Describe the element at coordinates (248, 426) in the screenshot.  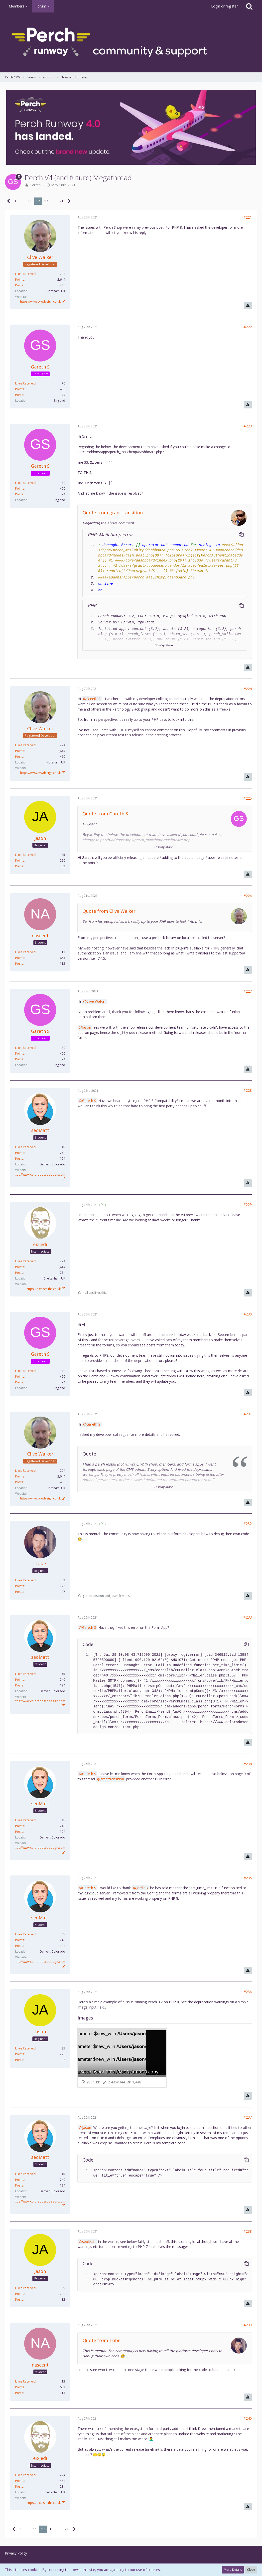
I see `#223` at that location.